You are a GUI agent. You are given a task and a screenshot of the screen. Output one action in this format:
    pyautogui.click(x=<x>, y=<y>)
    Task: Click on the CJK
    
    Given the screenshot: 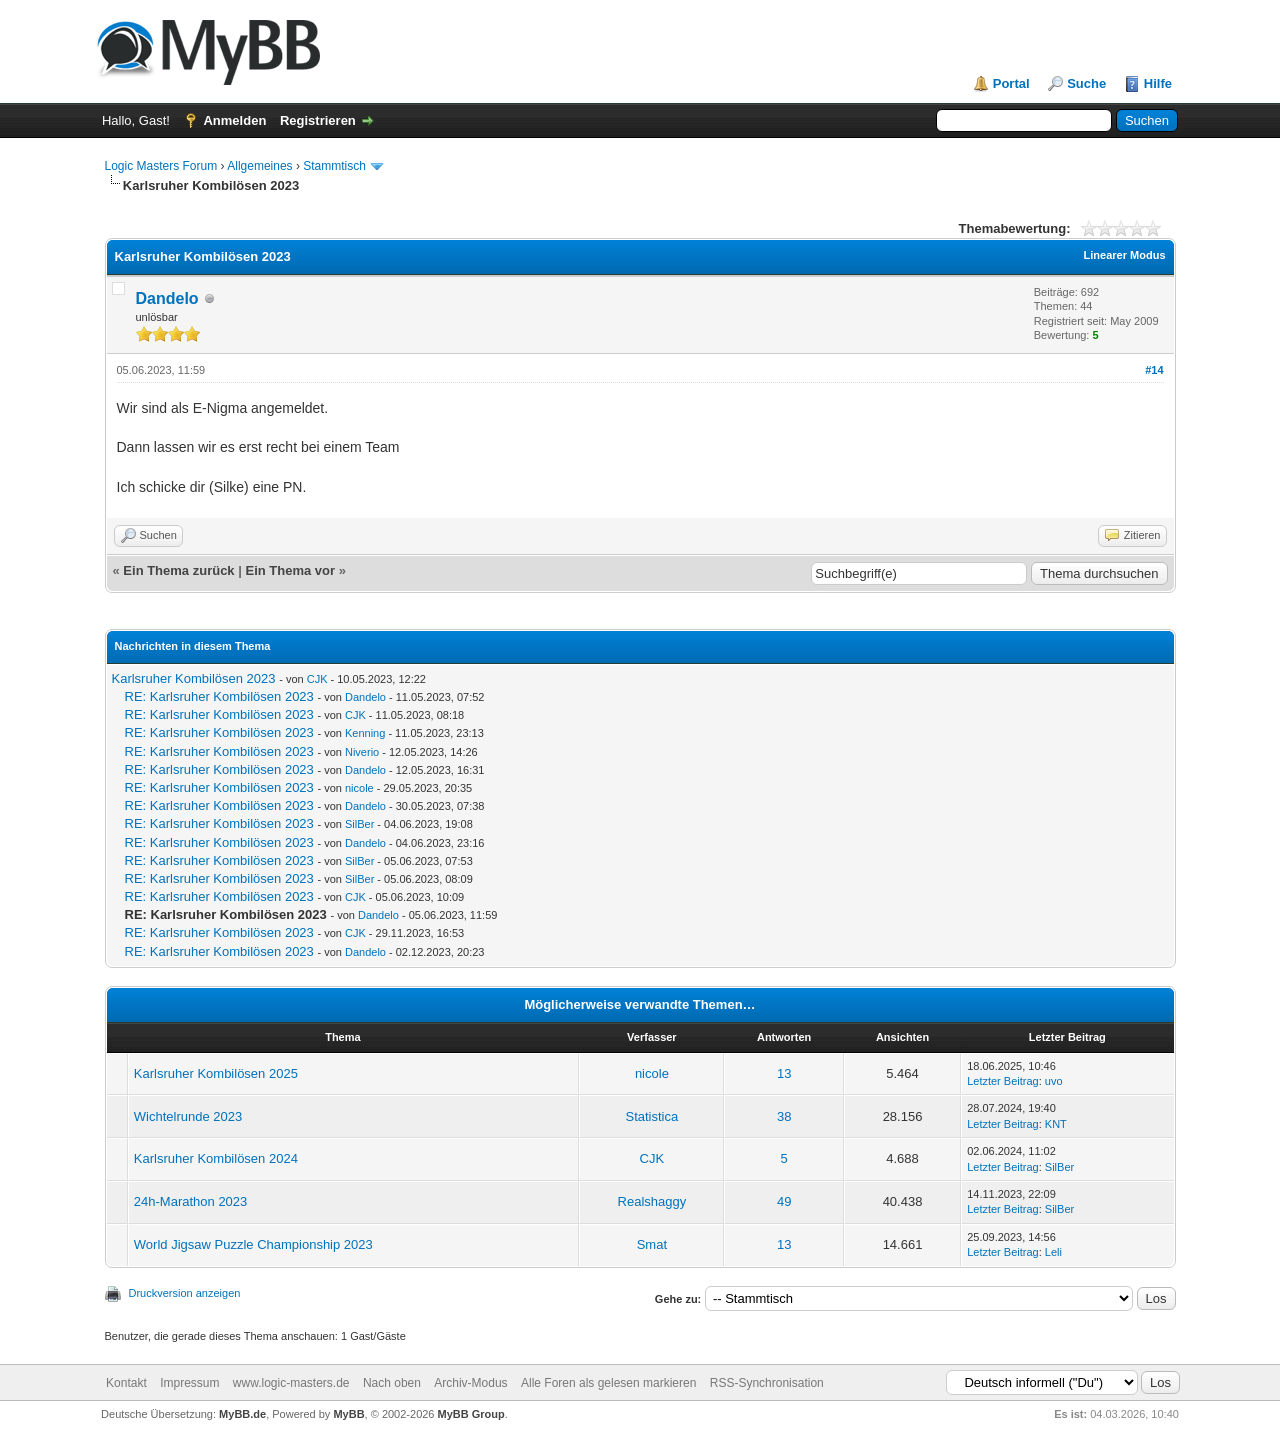 What is the action you would take?
    pyautogui.click(x=317, y=679)
    